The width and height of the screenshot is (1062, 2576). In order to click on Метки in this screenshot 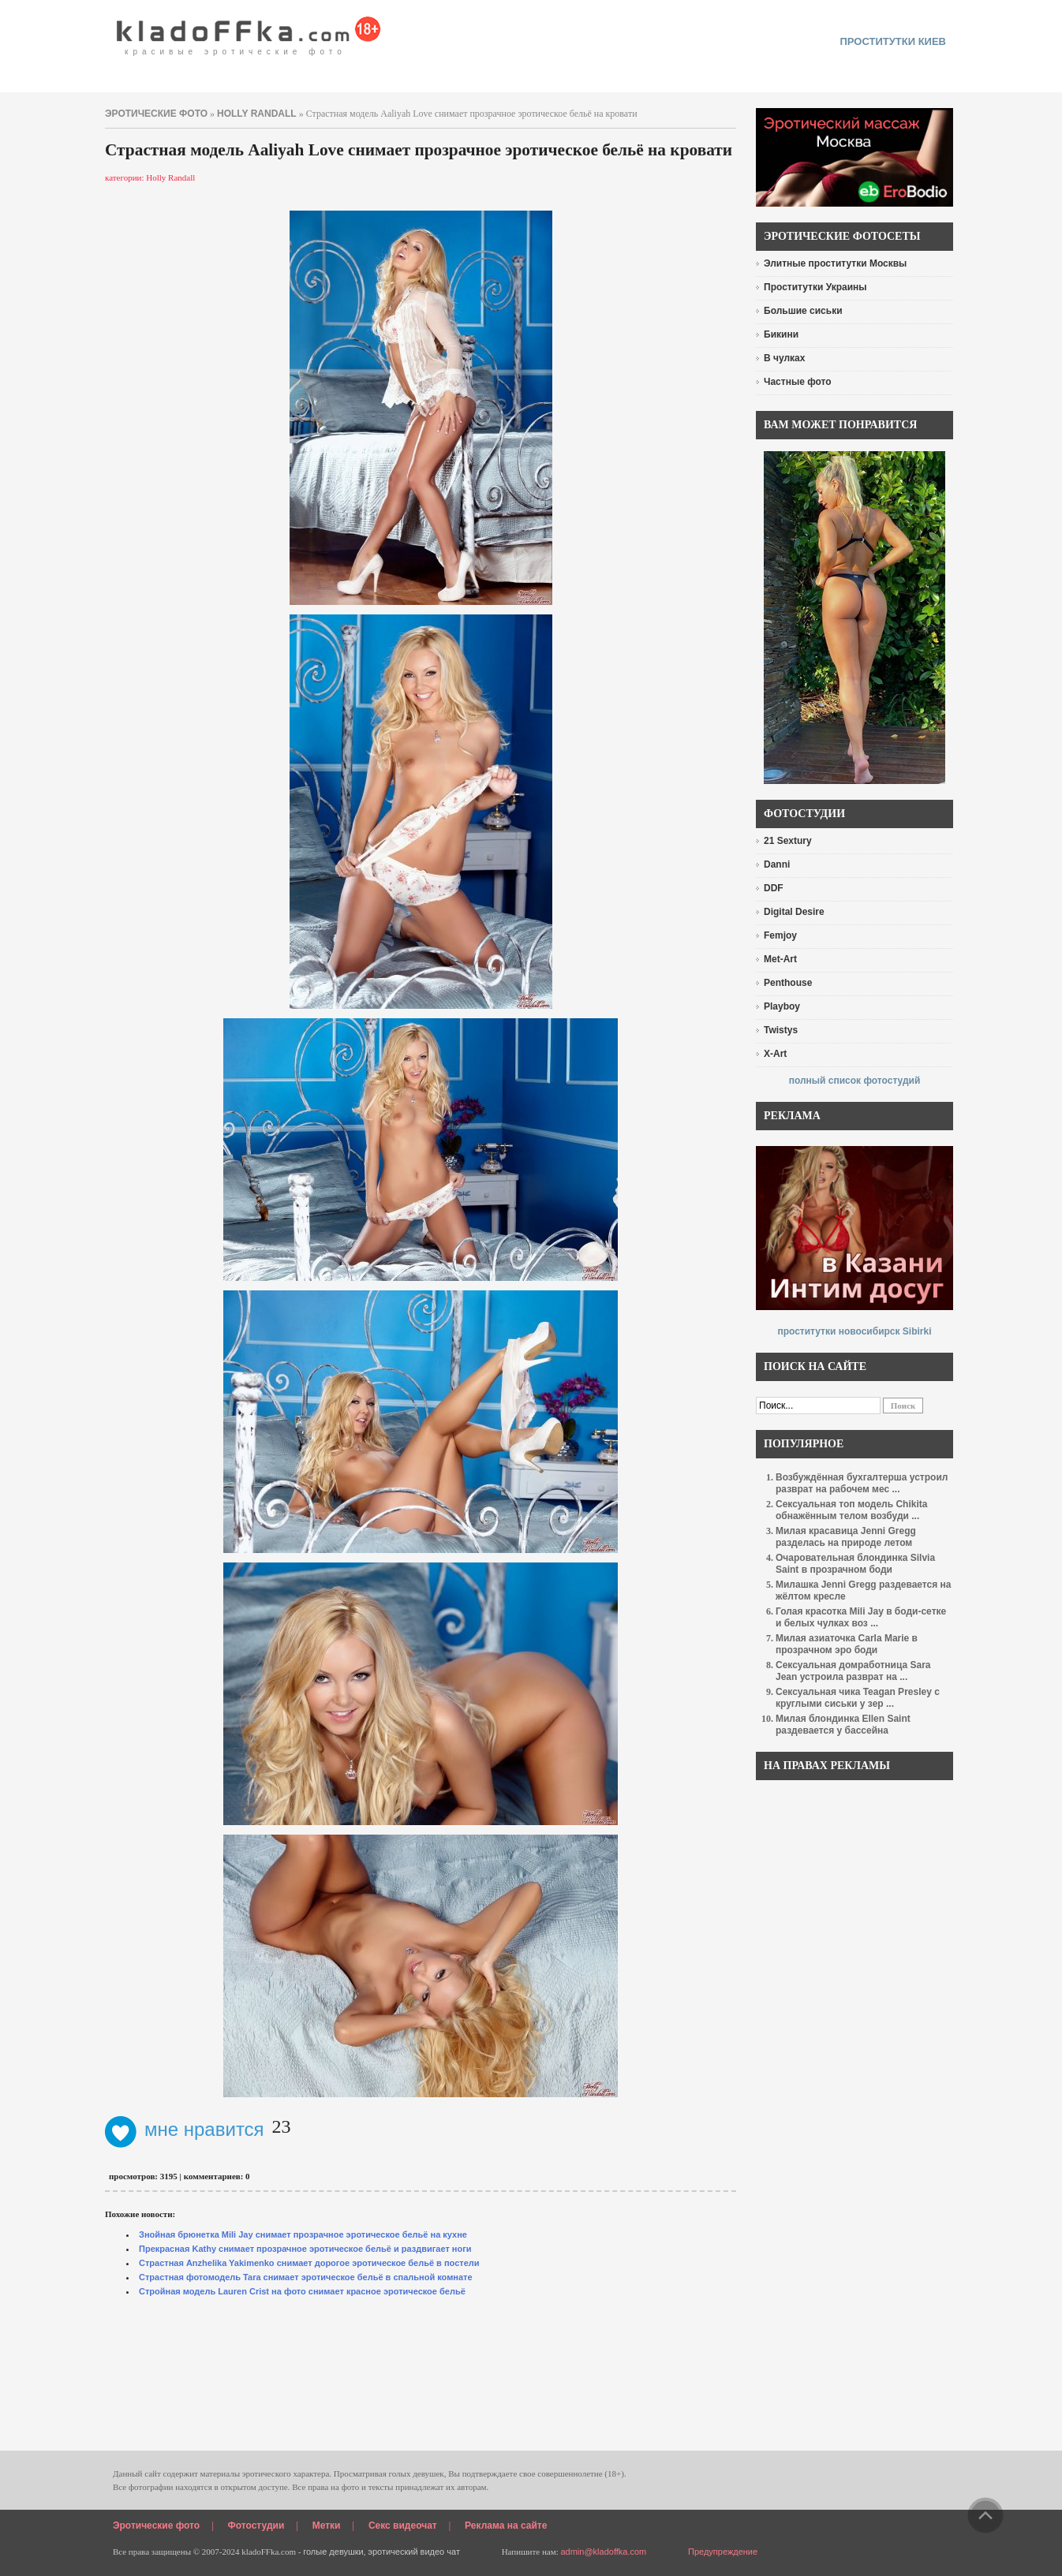, I will do `click(326, 2525)`.